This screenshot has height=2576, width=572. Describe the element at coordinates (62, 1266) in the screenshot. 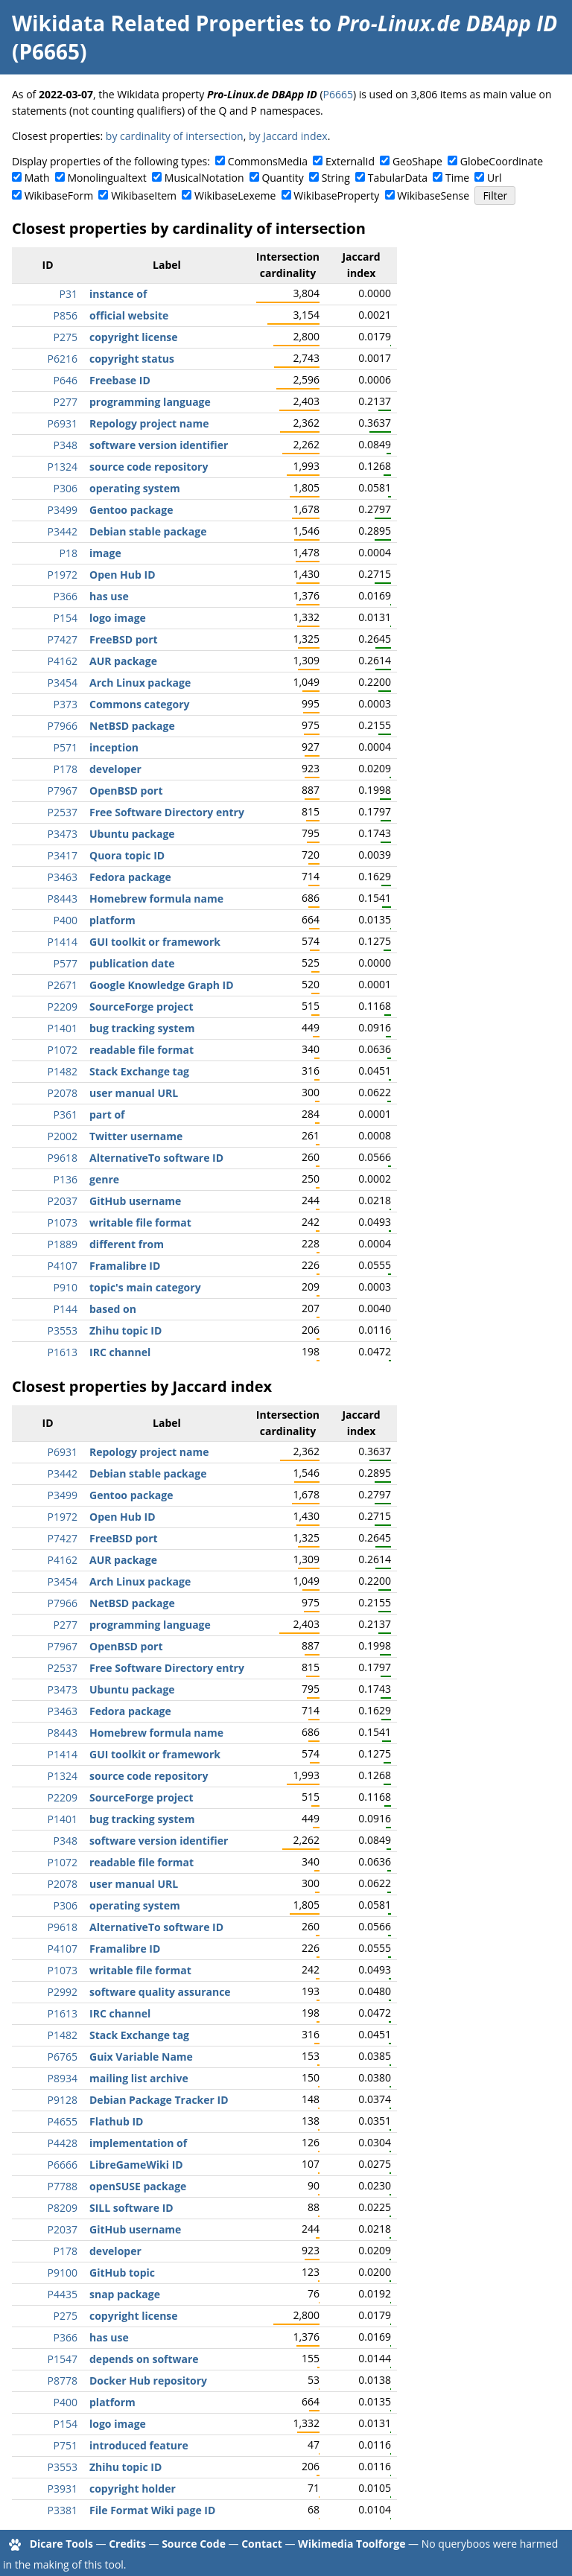

I see `P4107` at that location.